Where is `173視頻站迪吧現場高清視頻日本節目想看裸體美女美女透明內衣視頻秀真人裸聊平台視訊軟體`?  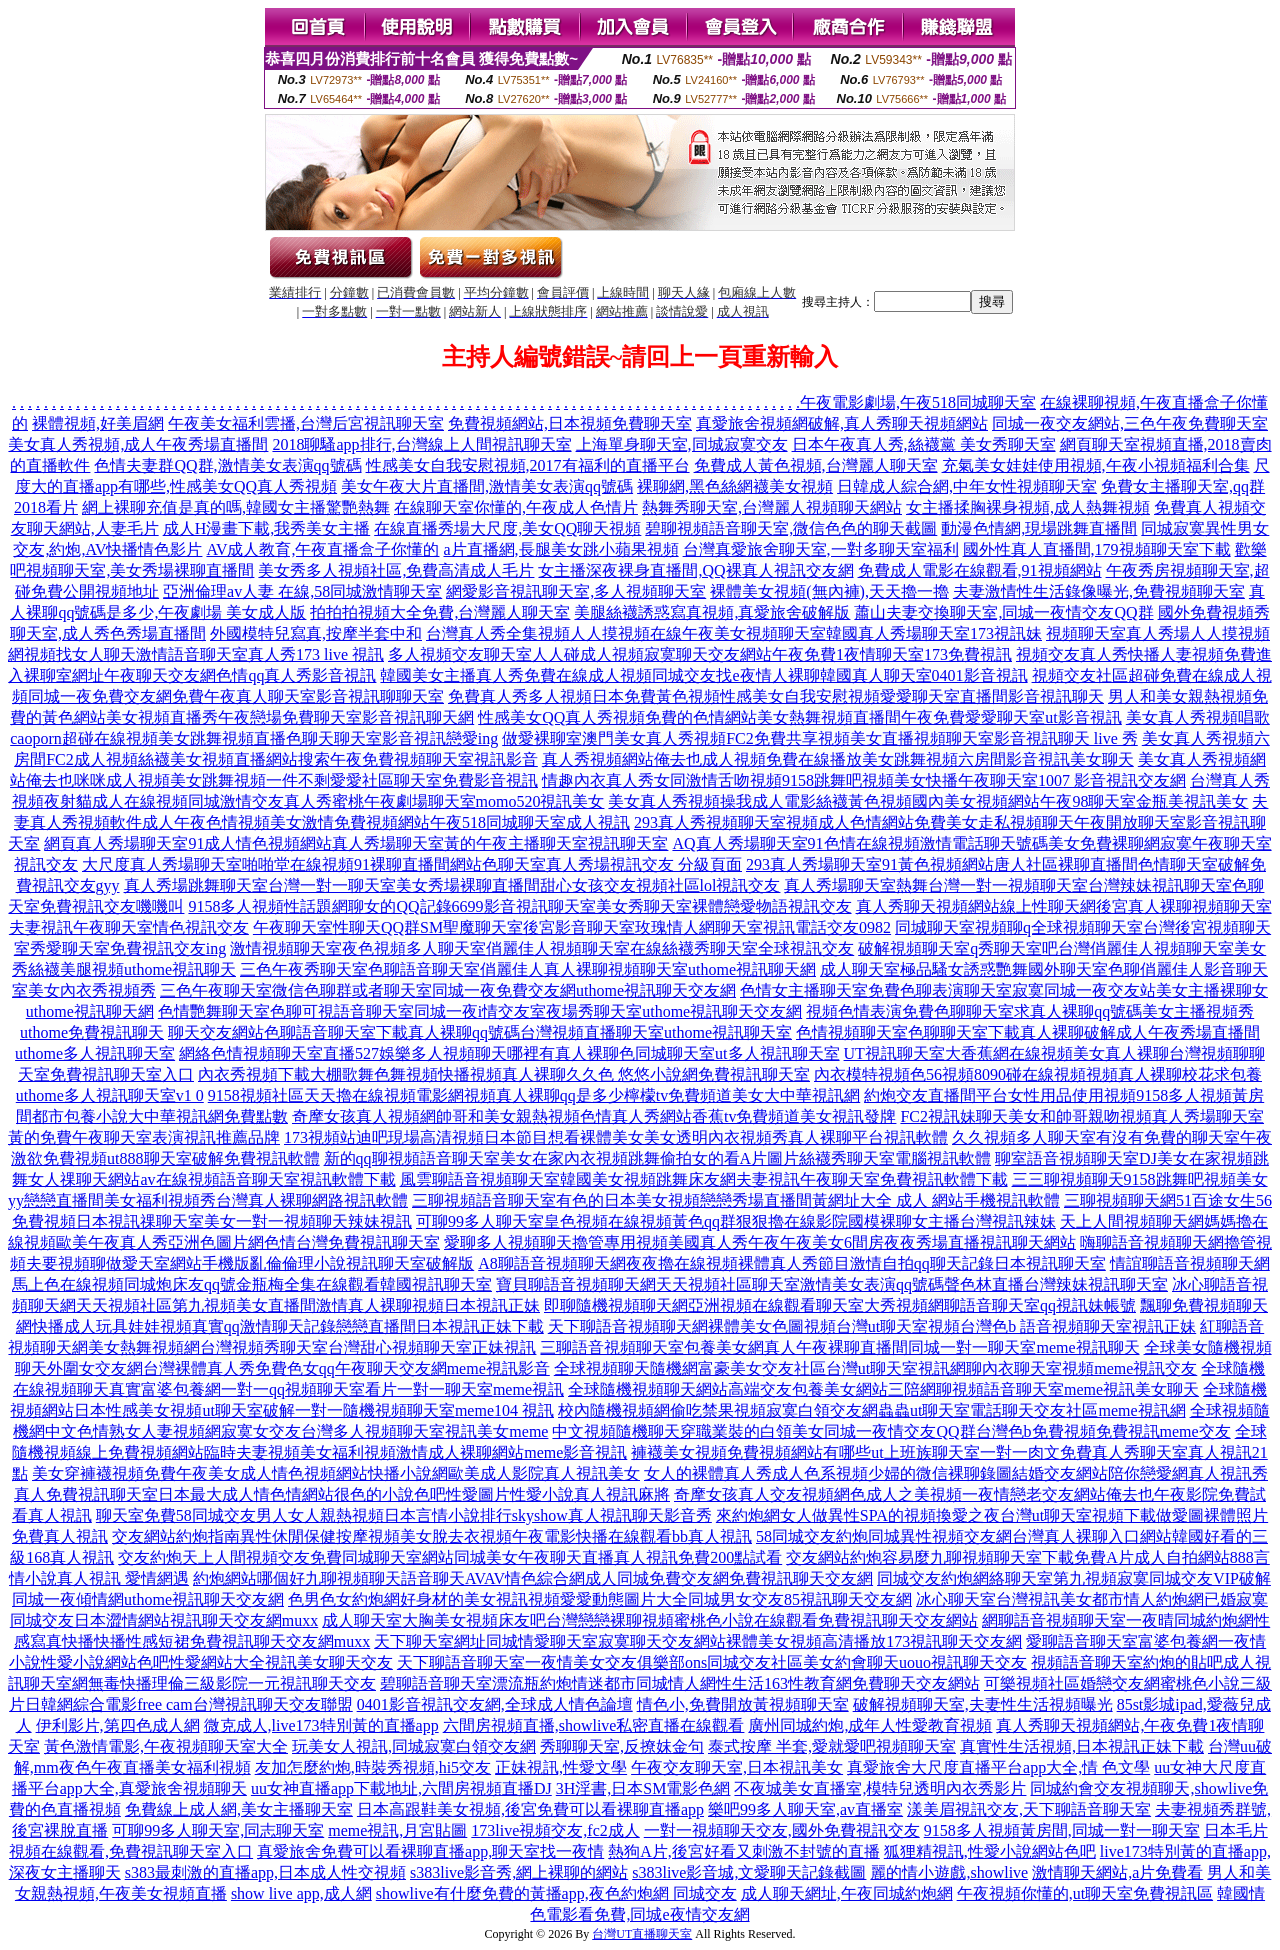
173視頻站迪吧現場高清視頻日本節目想看裸體美女美女透明內衣視頻秀真人裸聊平台視訊軟體 is located at coordinates (616, 1137).